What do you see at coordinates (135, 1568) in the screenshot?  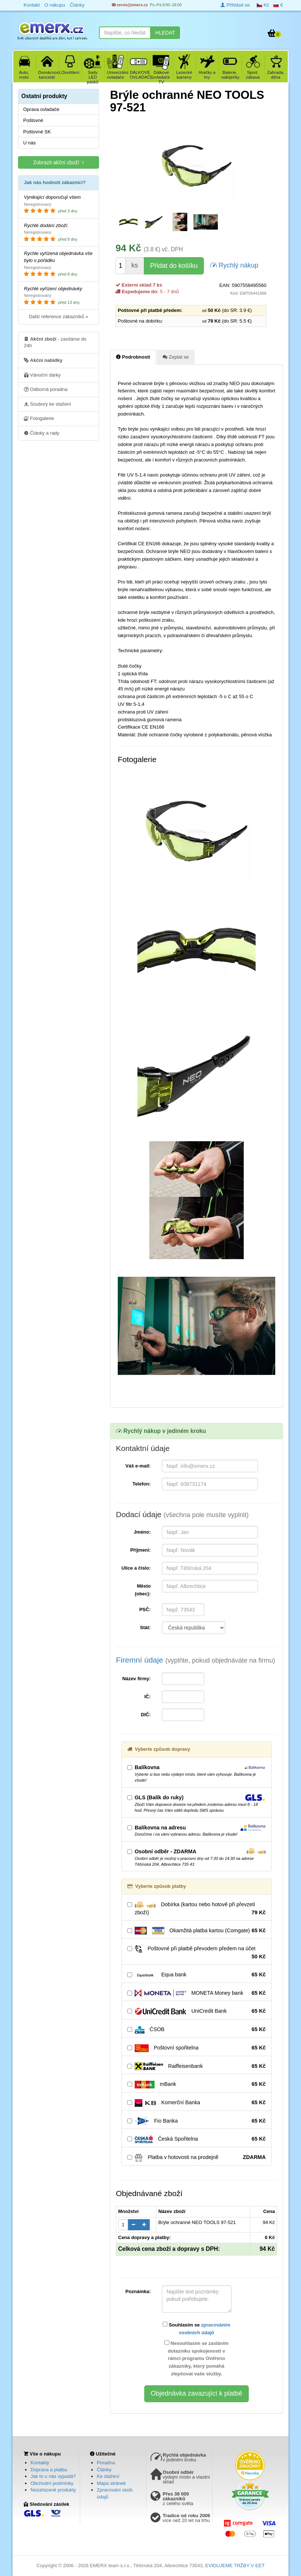 I see `Ulice a číslo:` at bounding box center [135, 1568].